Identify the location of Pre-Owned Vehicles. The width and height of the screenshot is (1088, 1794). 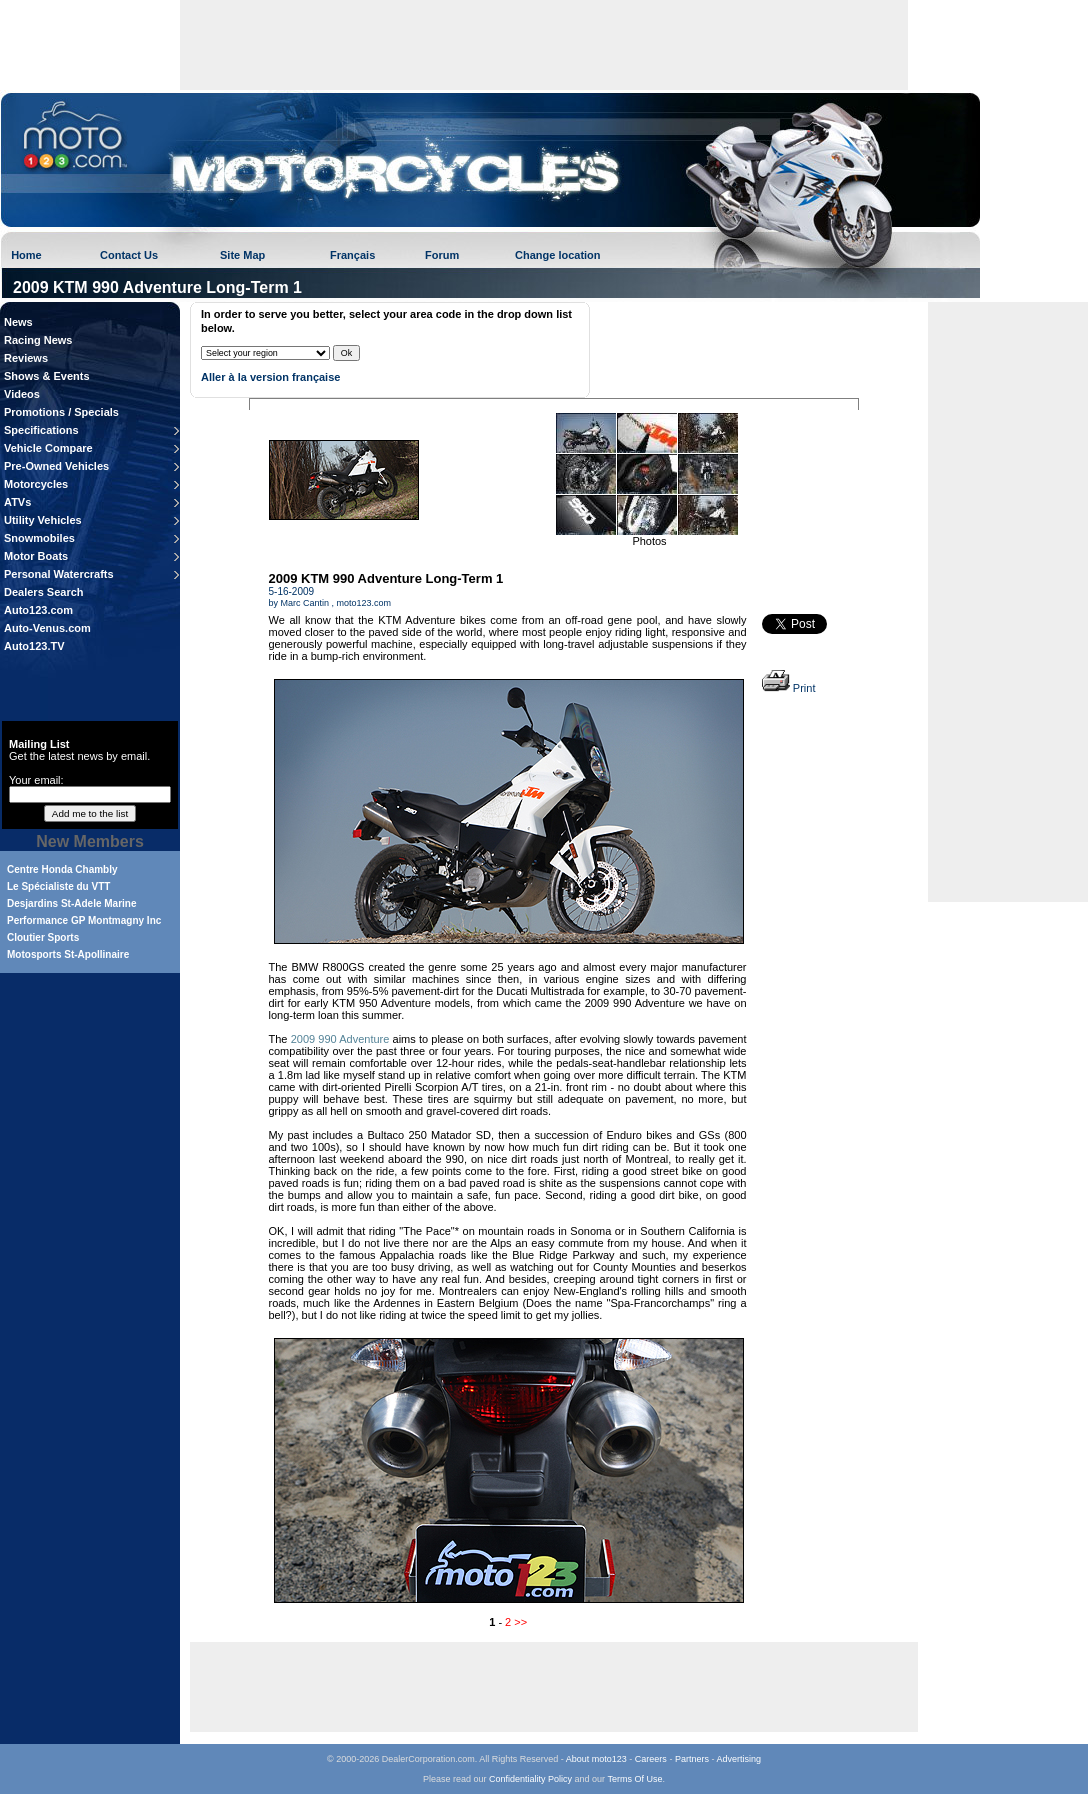
(56, 466).